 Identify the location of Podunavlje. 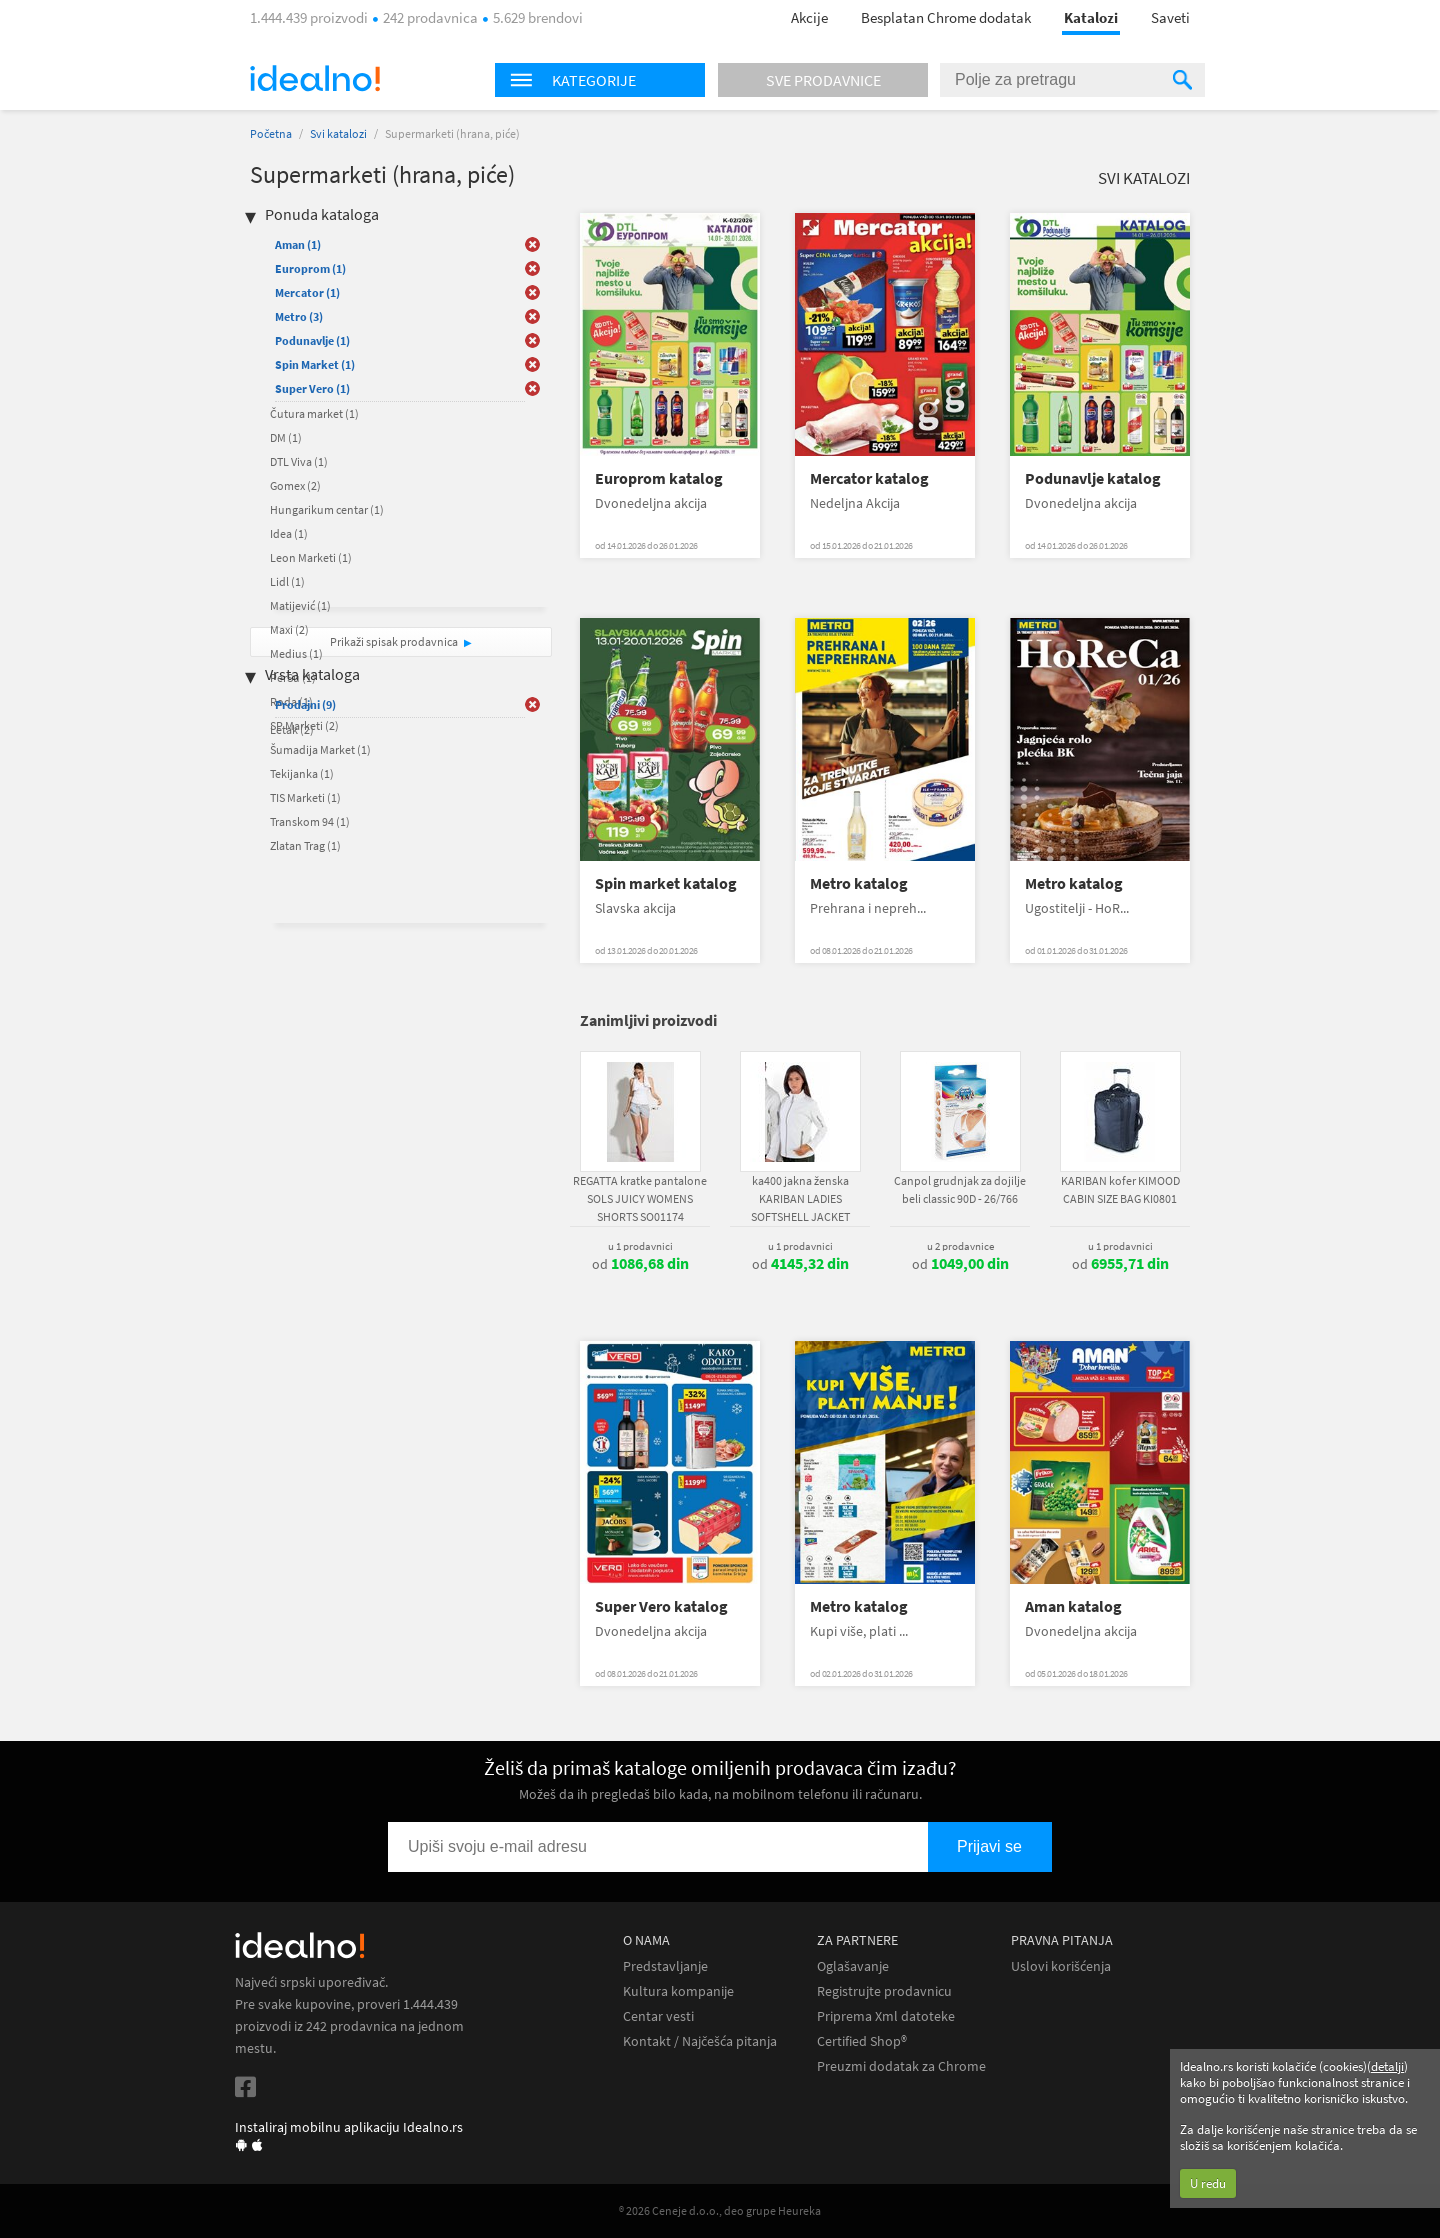
(312, 340).